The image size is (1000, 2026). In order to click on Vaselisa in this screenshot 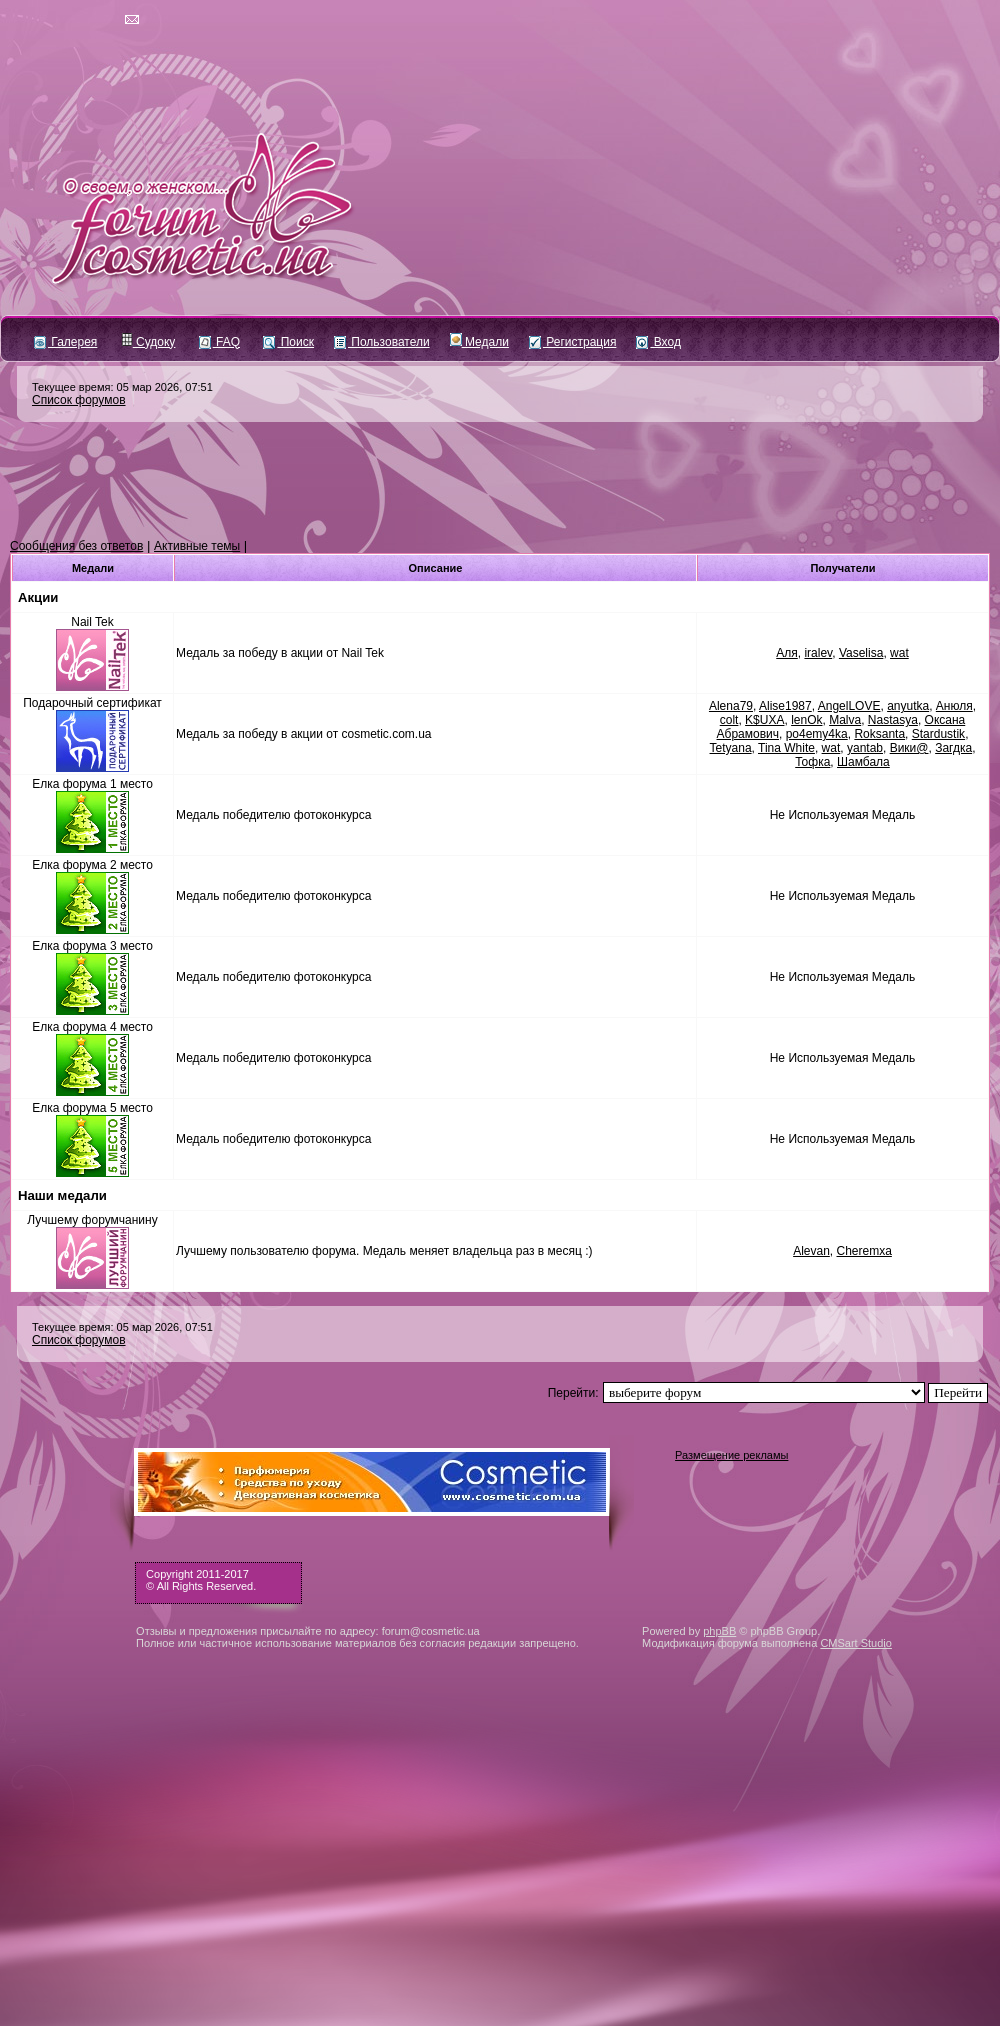, I will do `click(861, 653)`.